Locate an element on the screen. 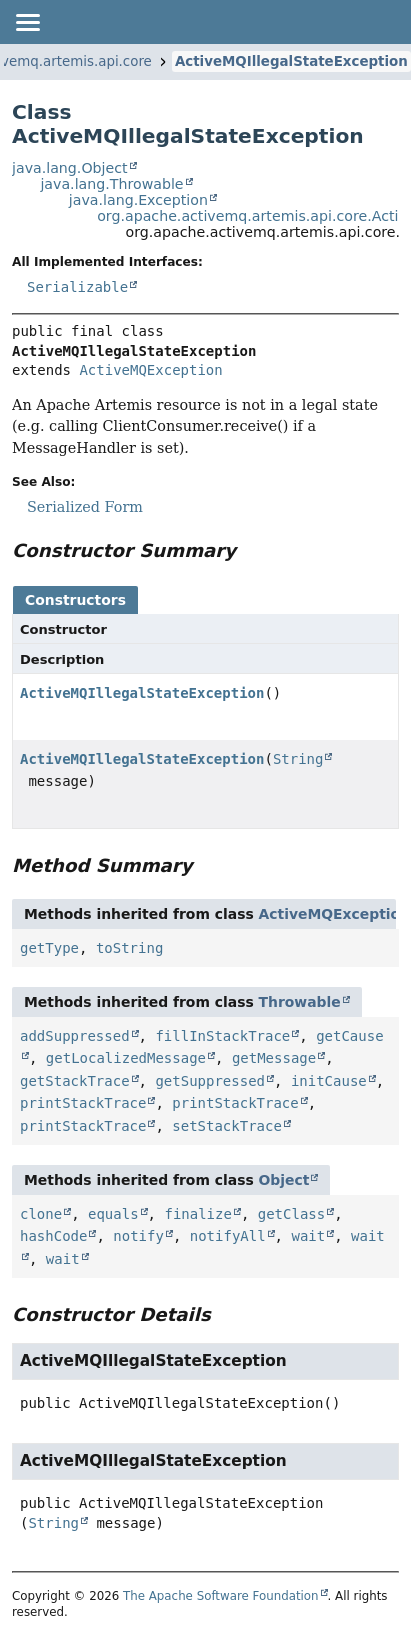 This screenshot has height=1644, width=411. equals is located at coordinates (113, 1214).